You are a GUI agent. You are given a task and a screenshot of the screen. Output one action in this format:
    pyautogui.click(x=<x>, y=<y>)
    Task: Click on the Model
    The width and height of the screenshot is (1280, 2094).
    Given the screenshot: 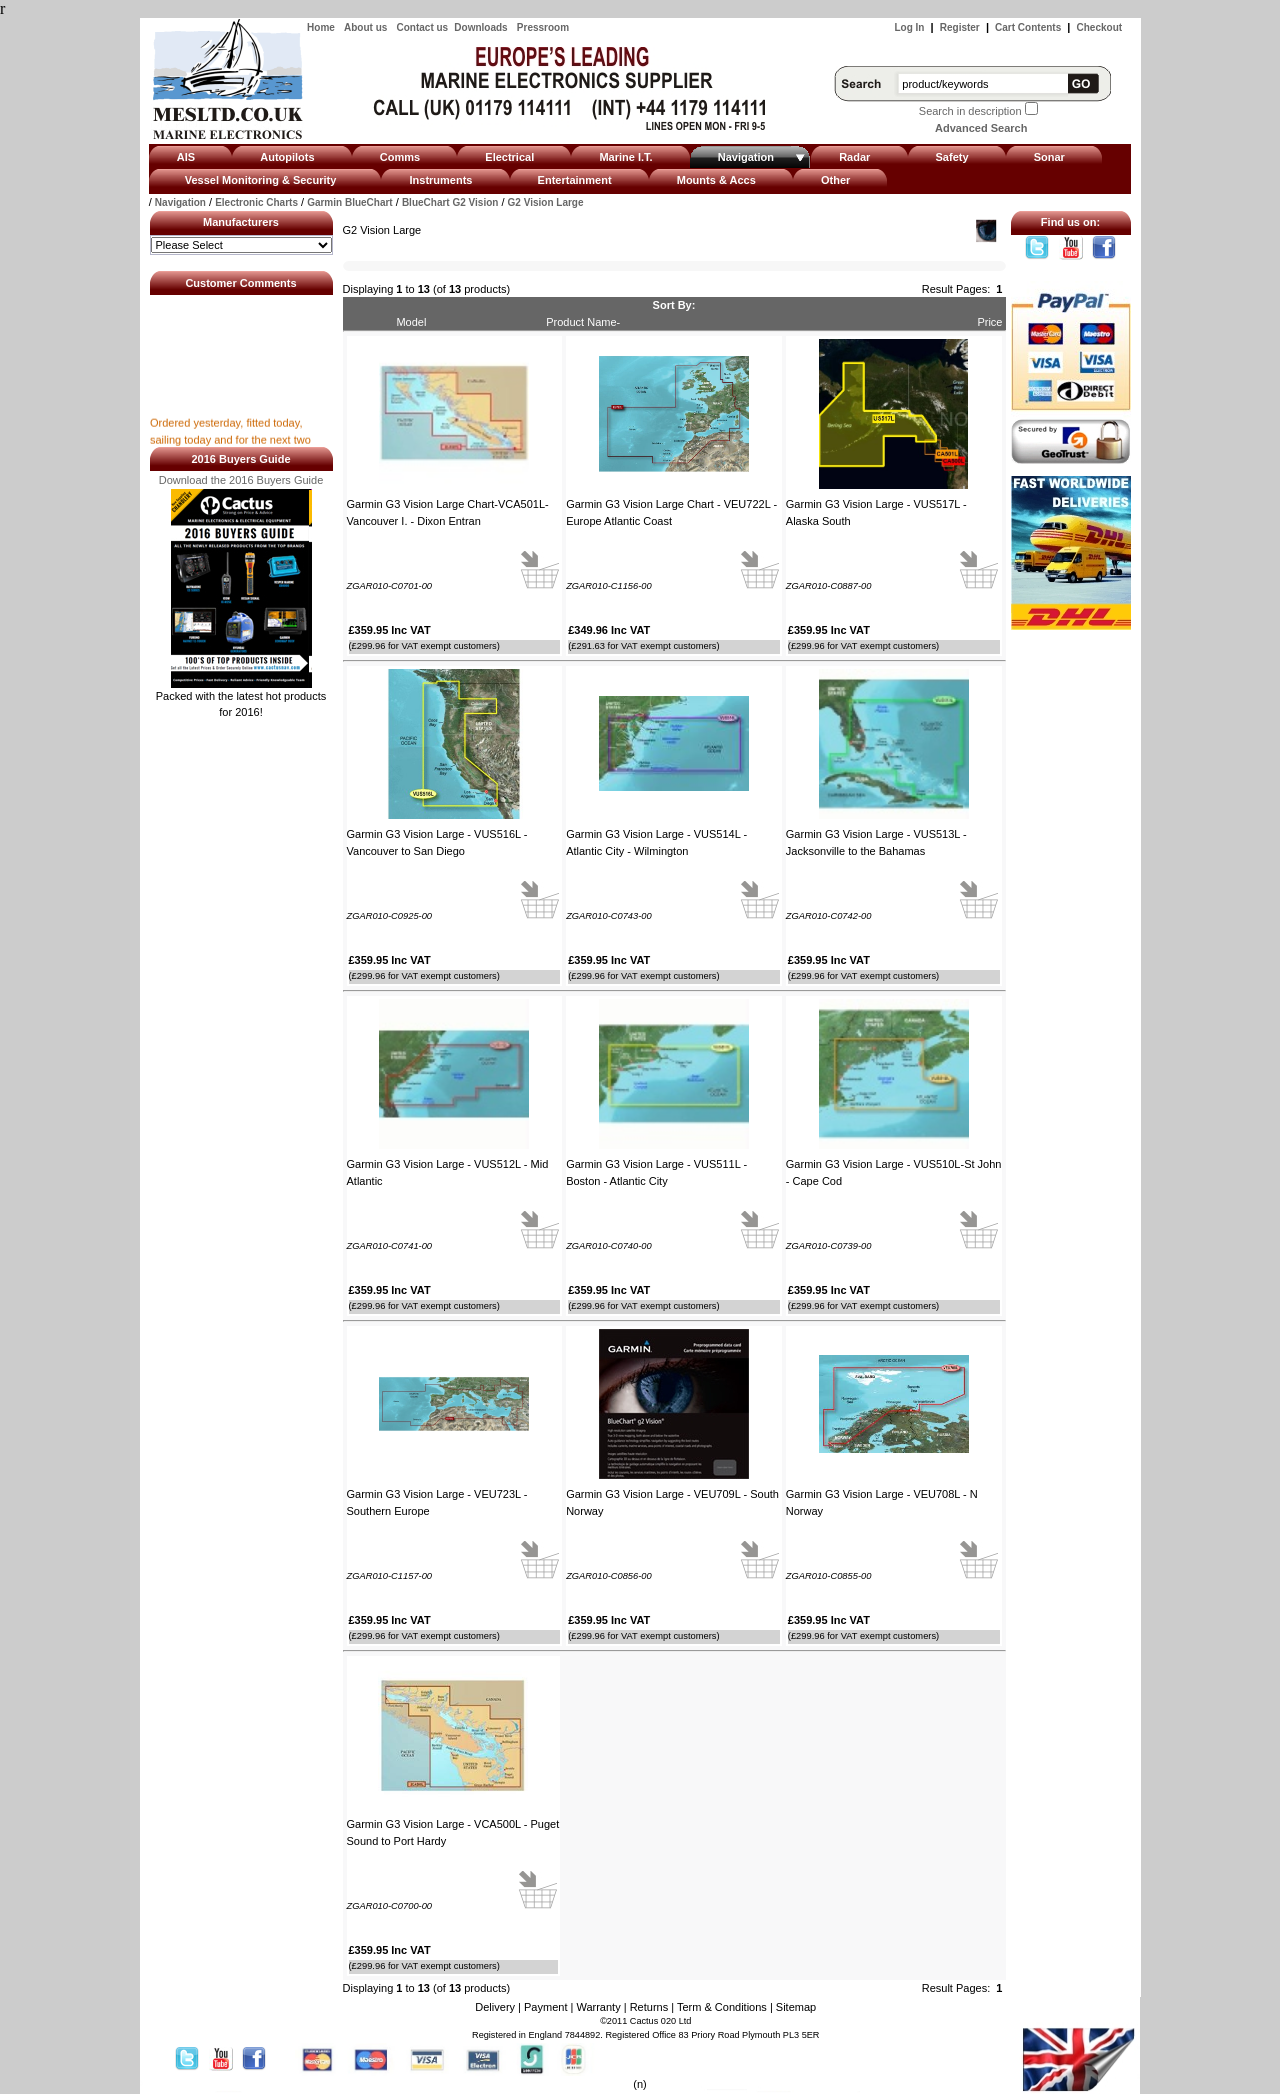 What is the action you would take?
    pyautogui.click(x=411, y=322)
    